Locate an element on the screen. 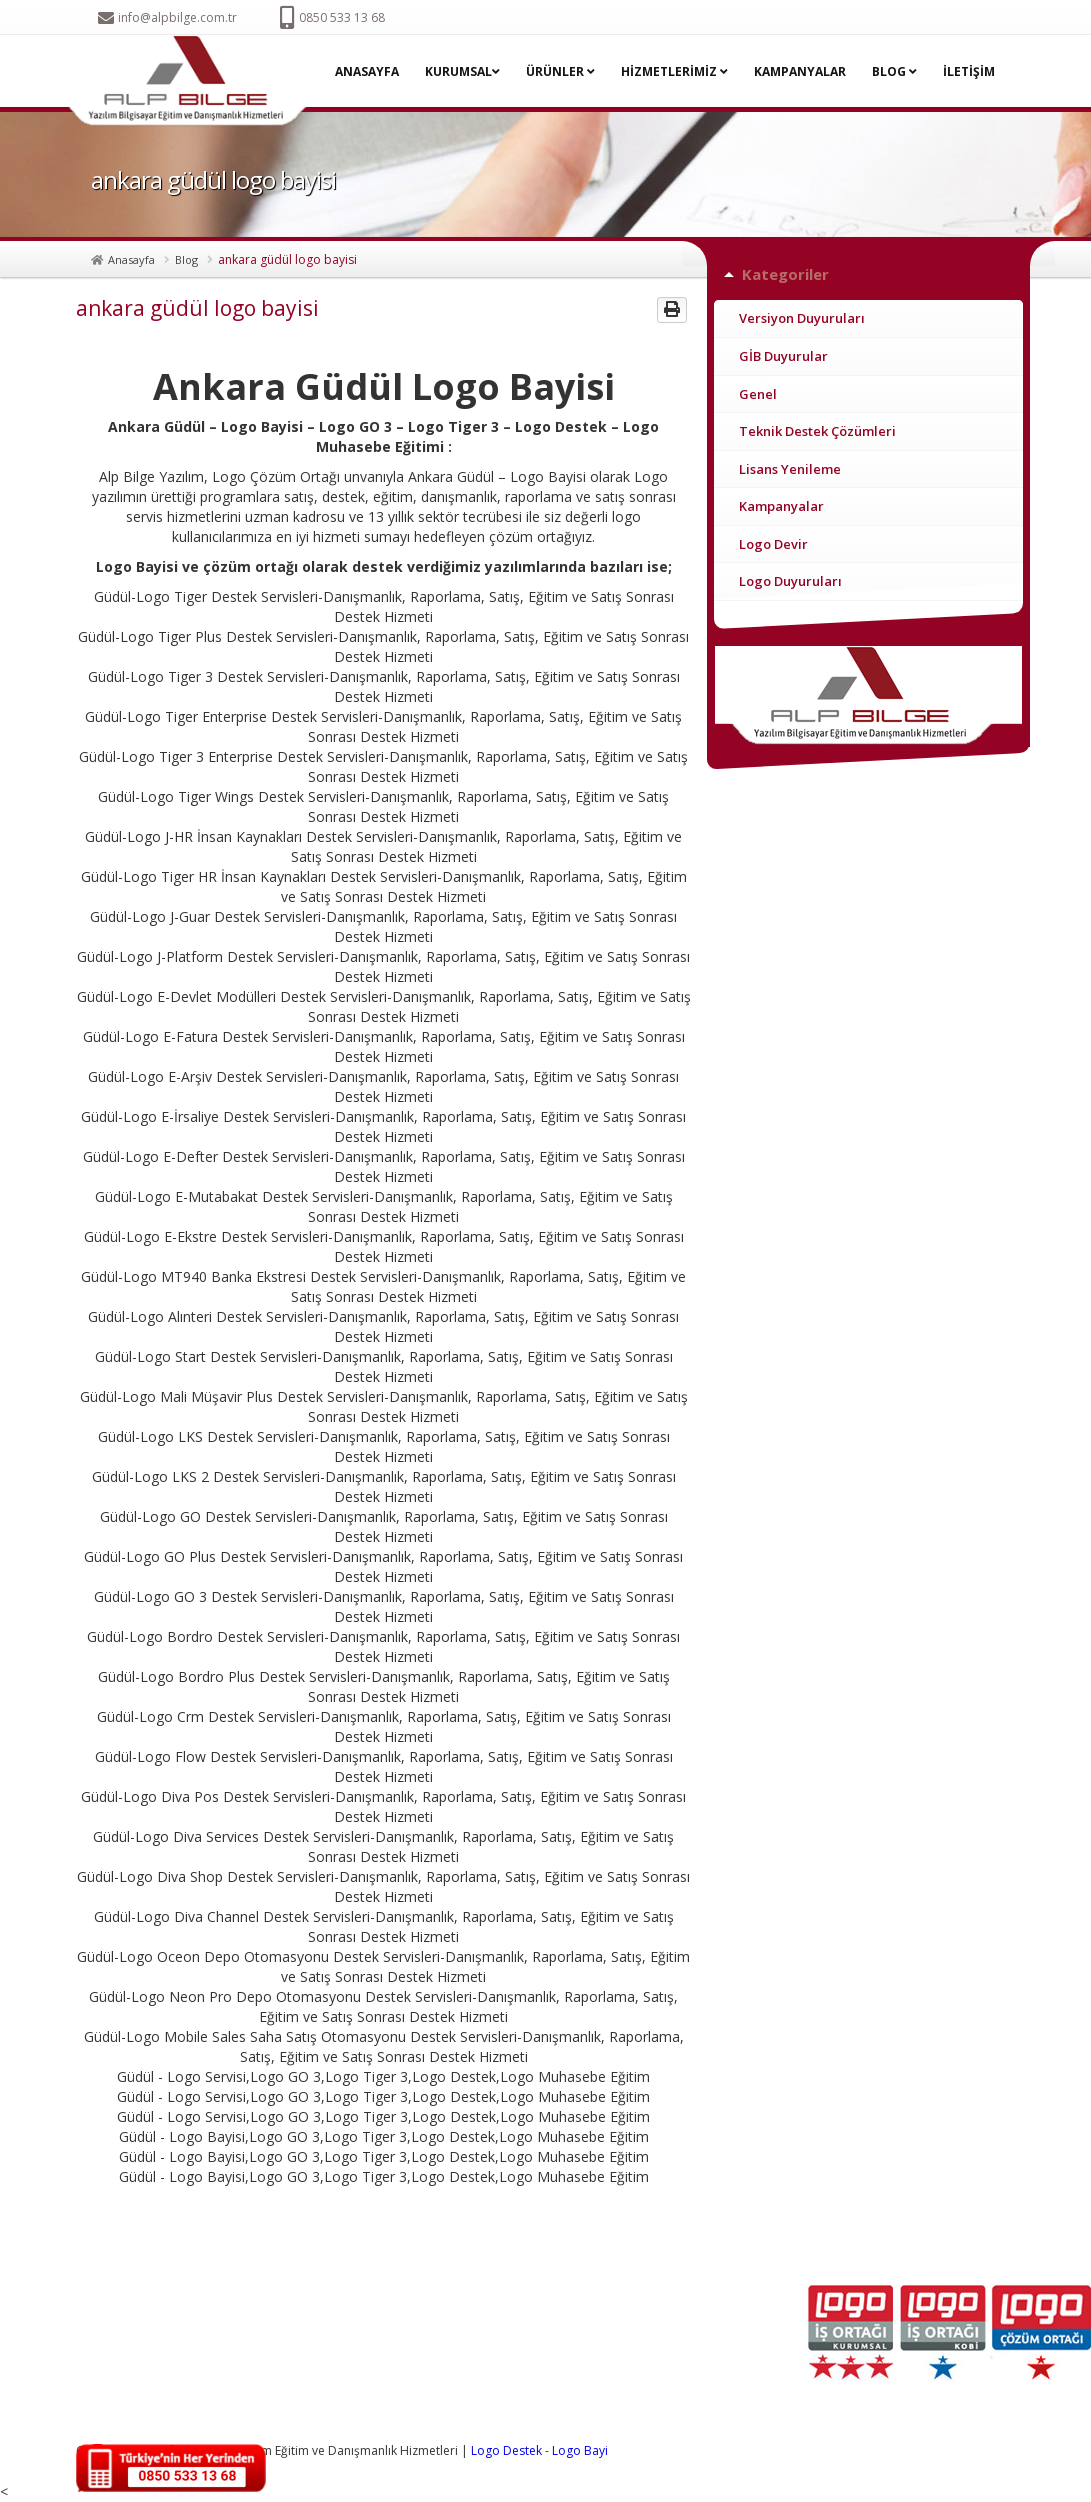  BLOG is located at coordinates (894, 71).